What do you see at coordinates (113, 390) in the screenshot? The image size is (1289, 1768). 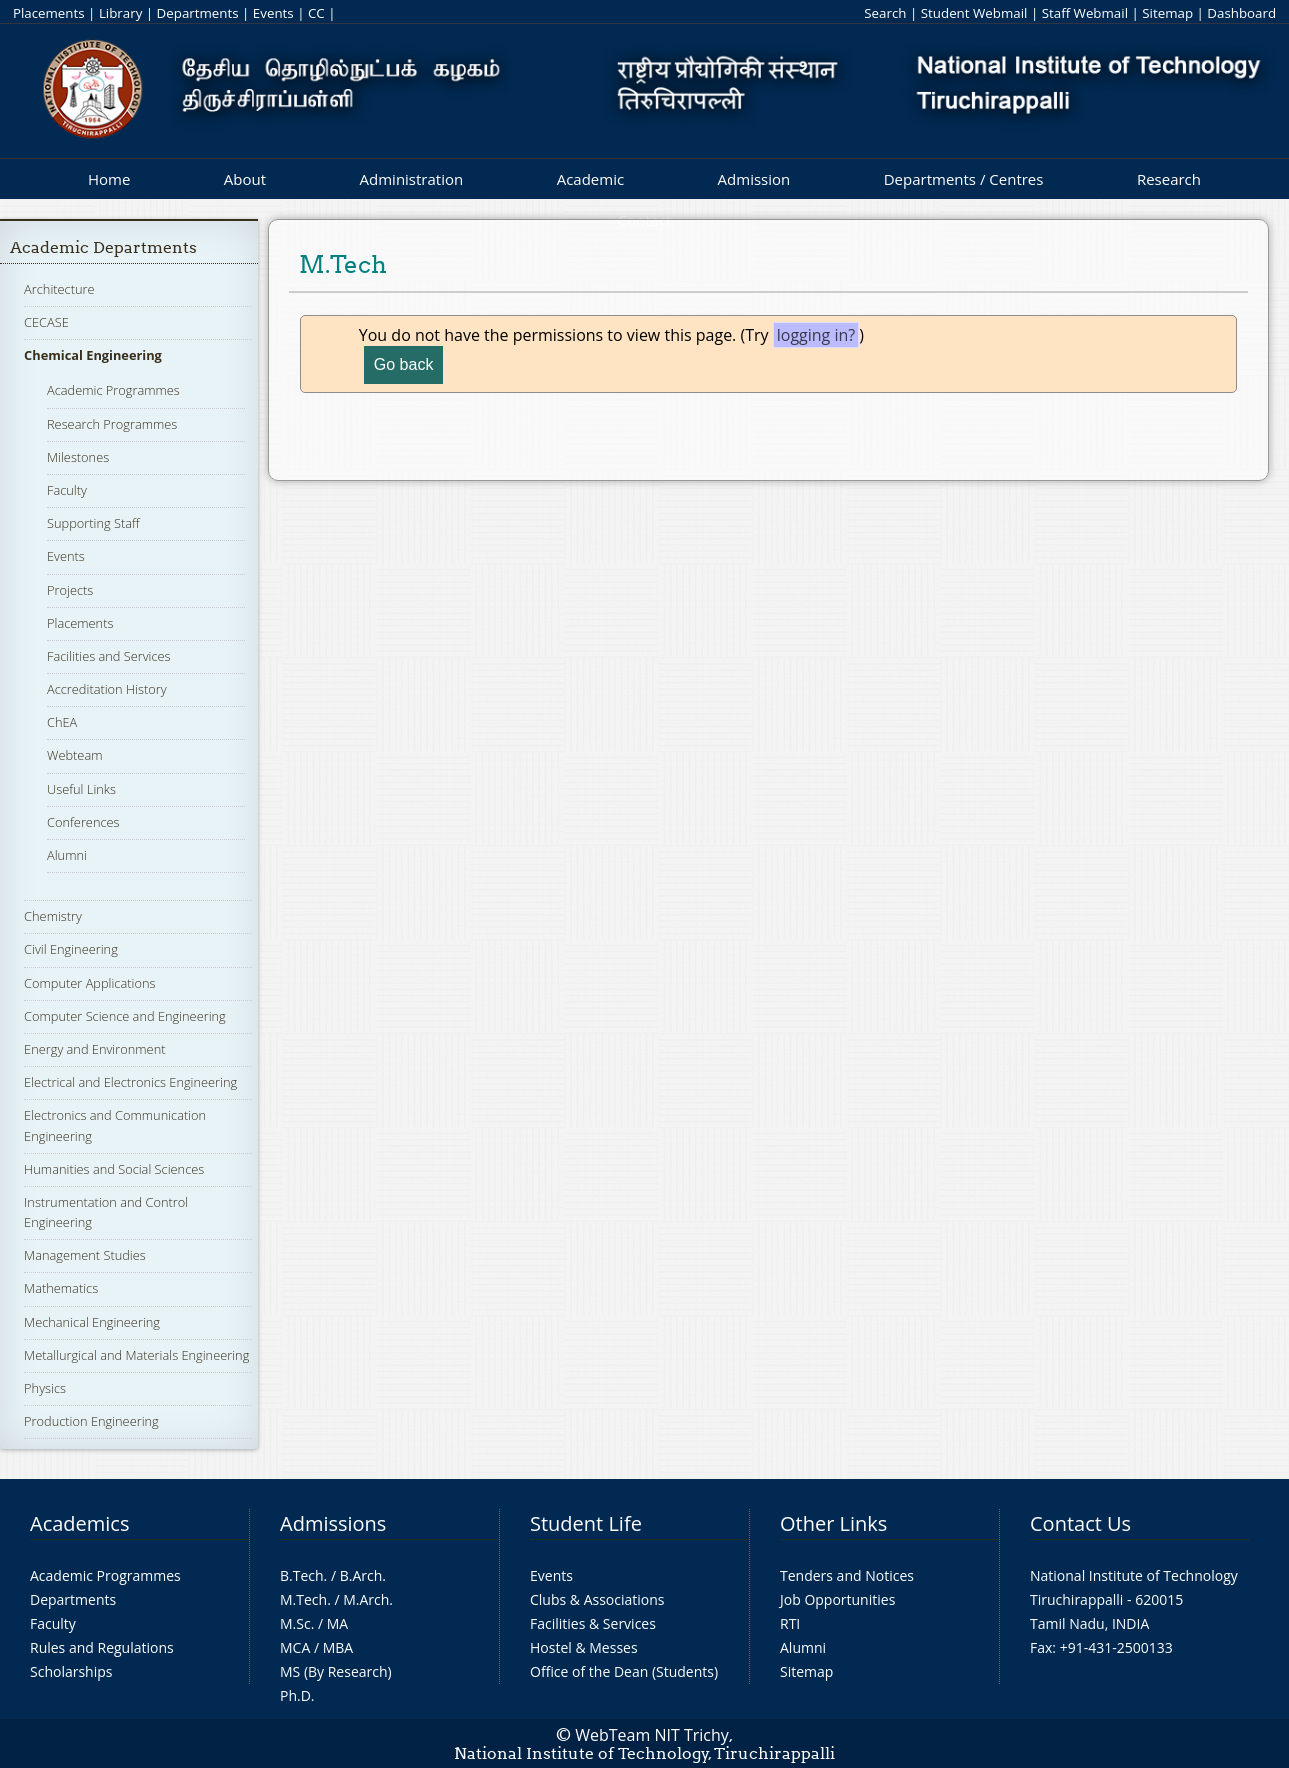 I see `Academic Programmes` at bounding box center [113, 390].